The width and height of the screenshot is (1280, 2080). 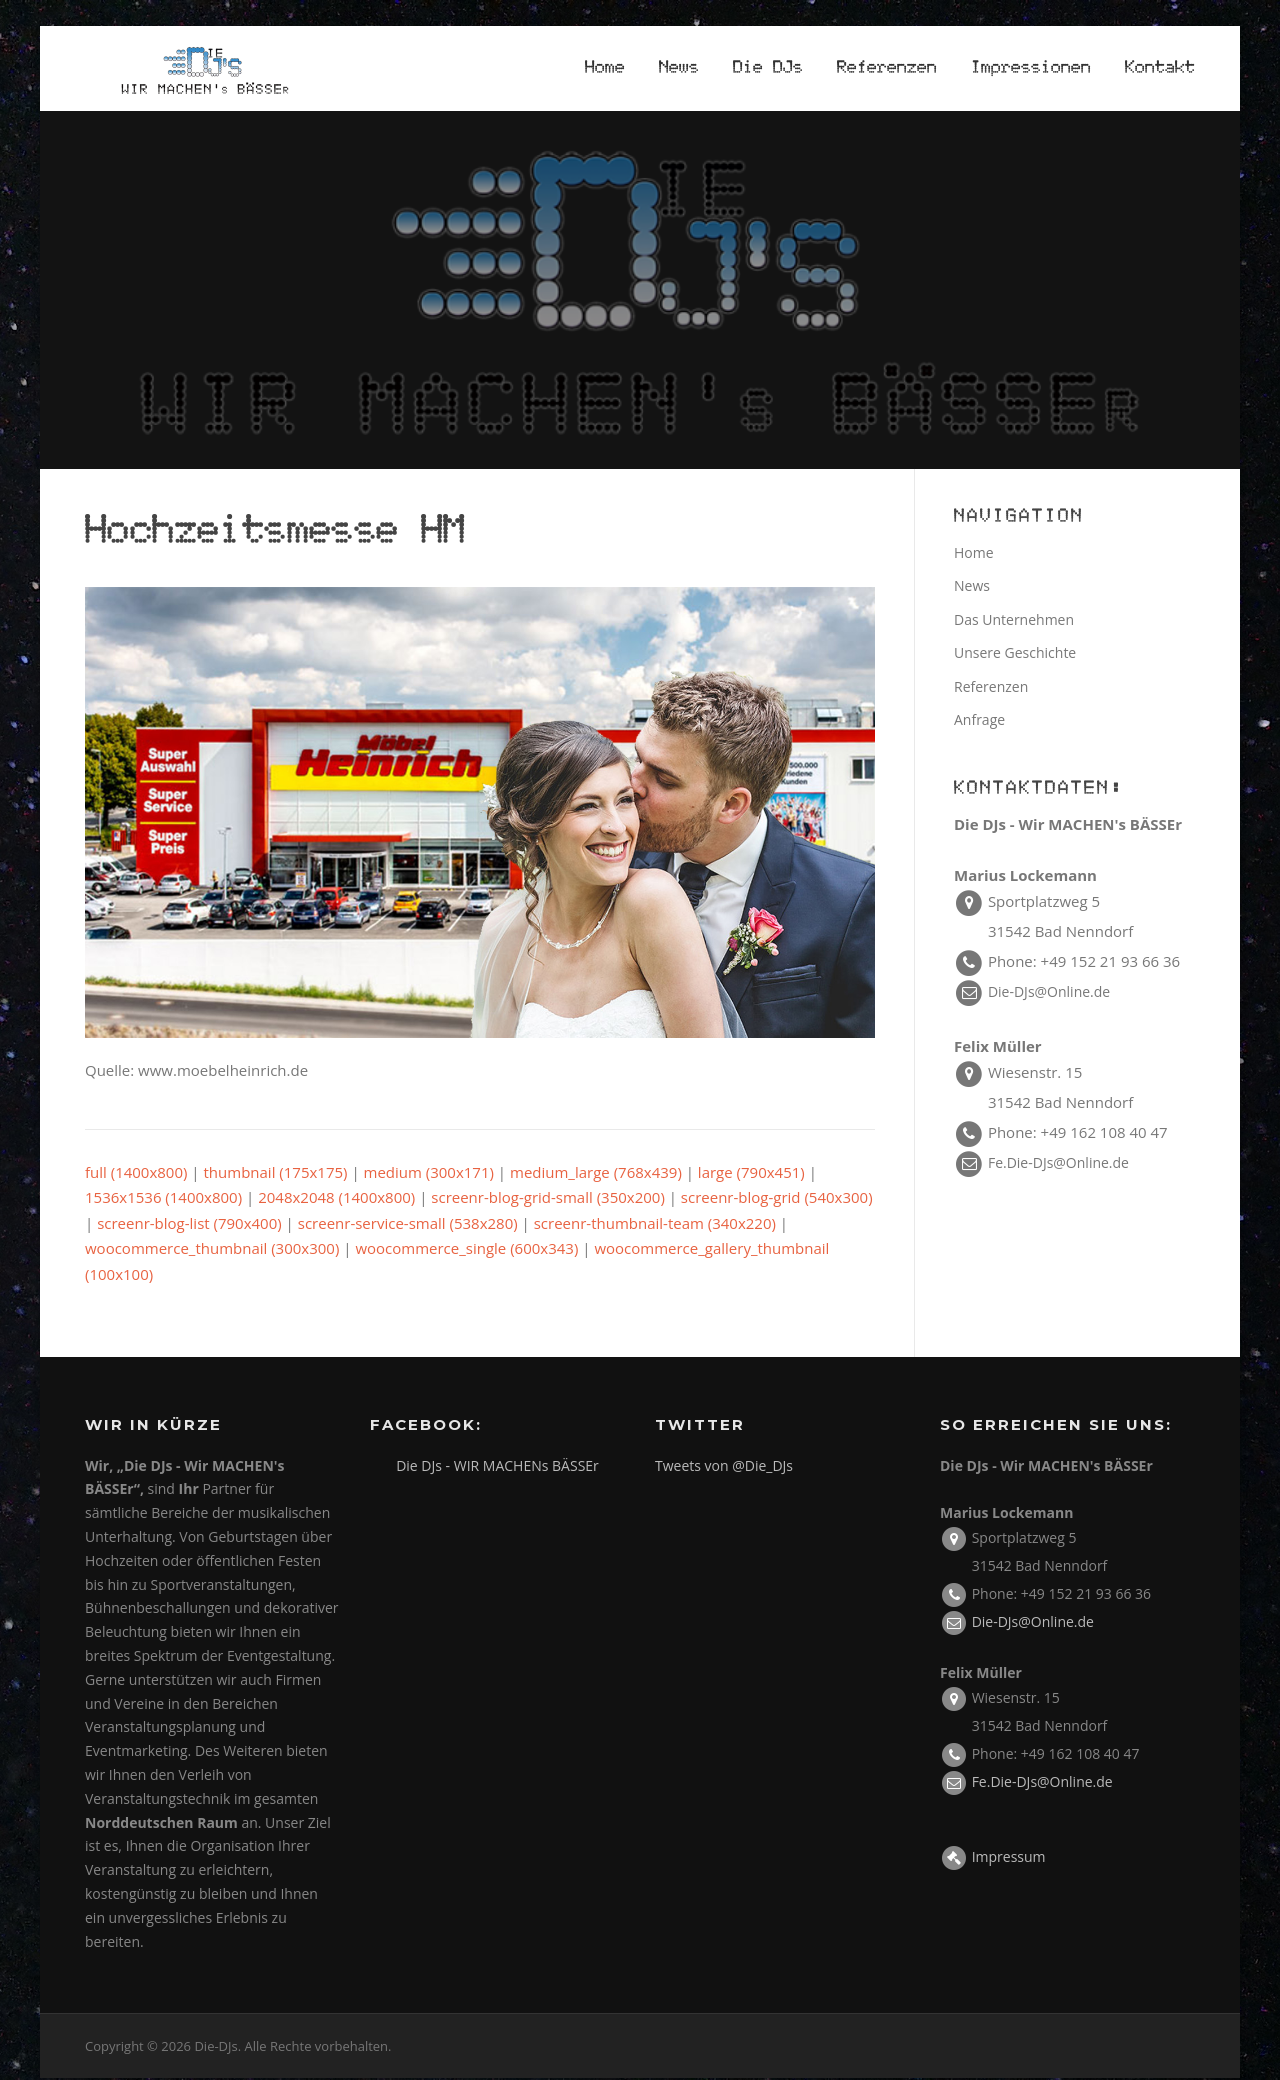 I want to click on screenr-thumbnail-team (340x220), so click(x=655, y=1224).